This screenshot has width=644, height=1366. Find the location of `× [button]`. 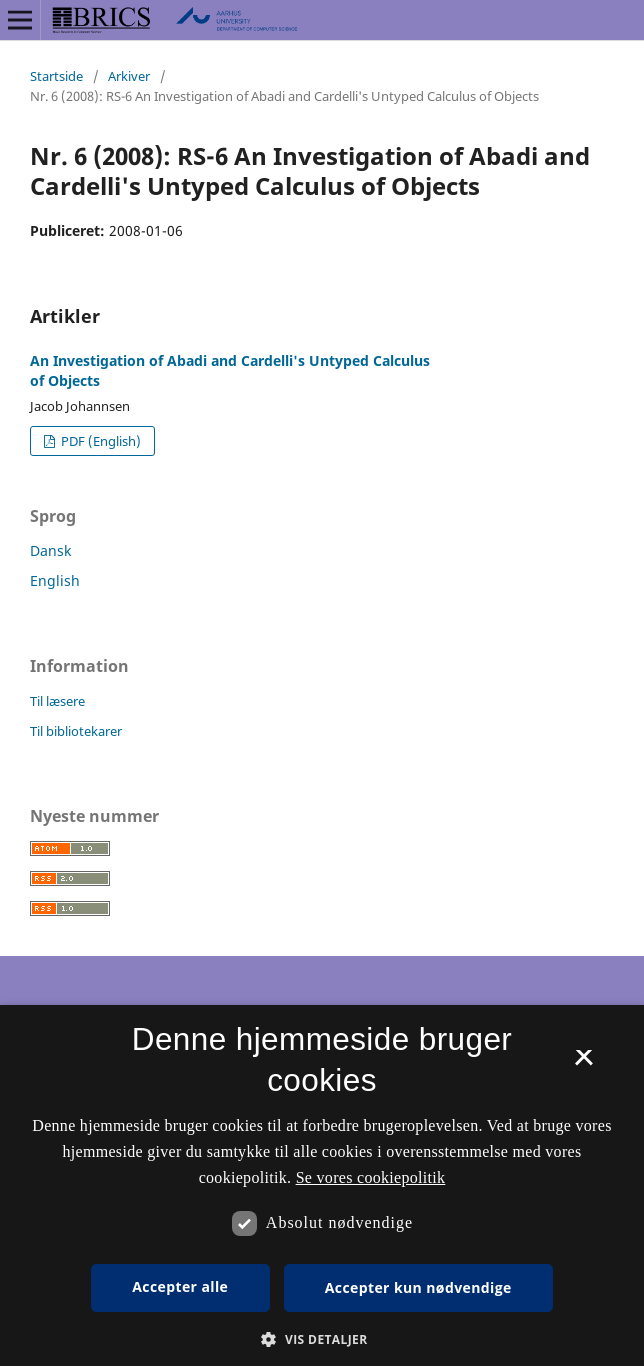

× [button] is located at coordinates (583, 1064).